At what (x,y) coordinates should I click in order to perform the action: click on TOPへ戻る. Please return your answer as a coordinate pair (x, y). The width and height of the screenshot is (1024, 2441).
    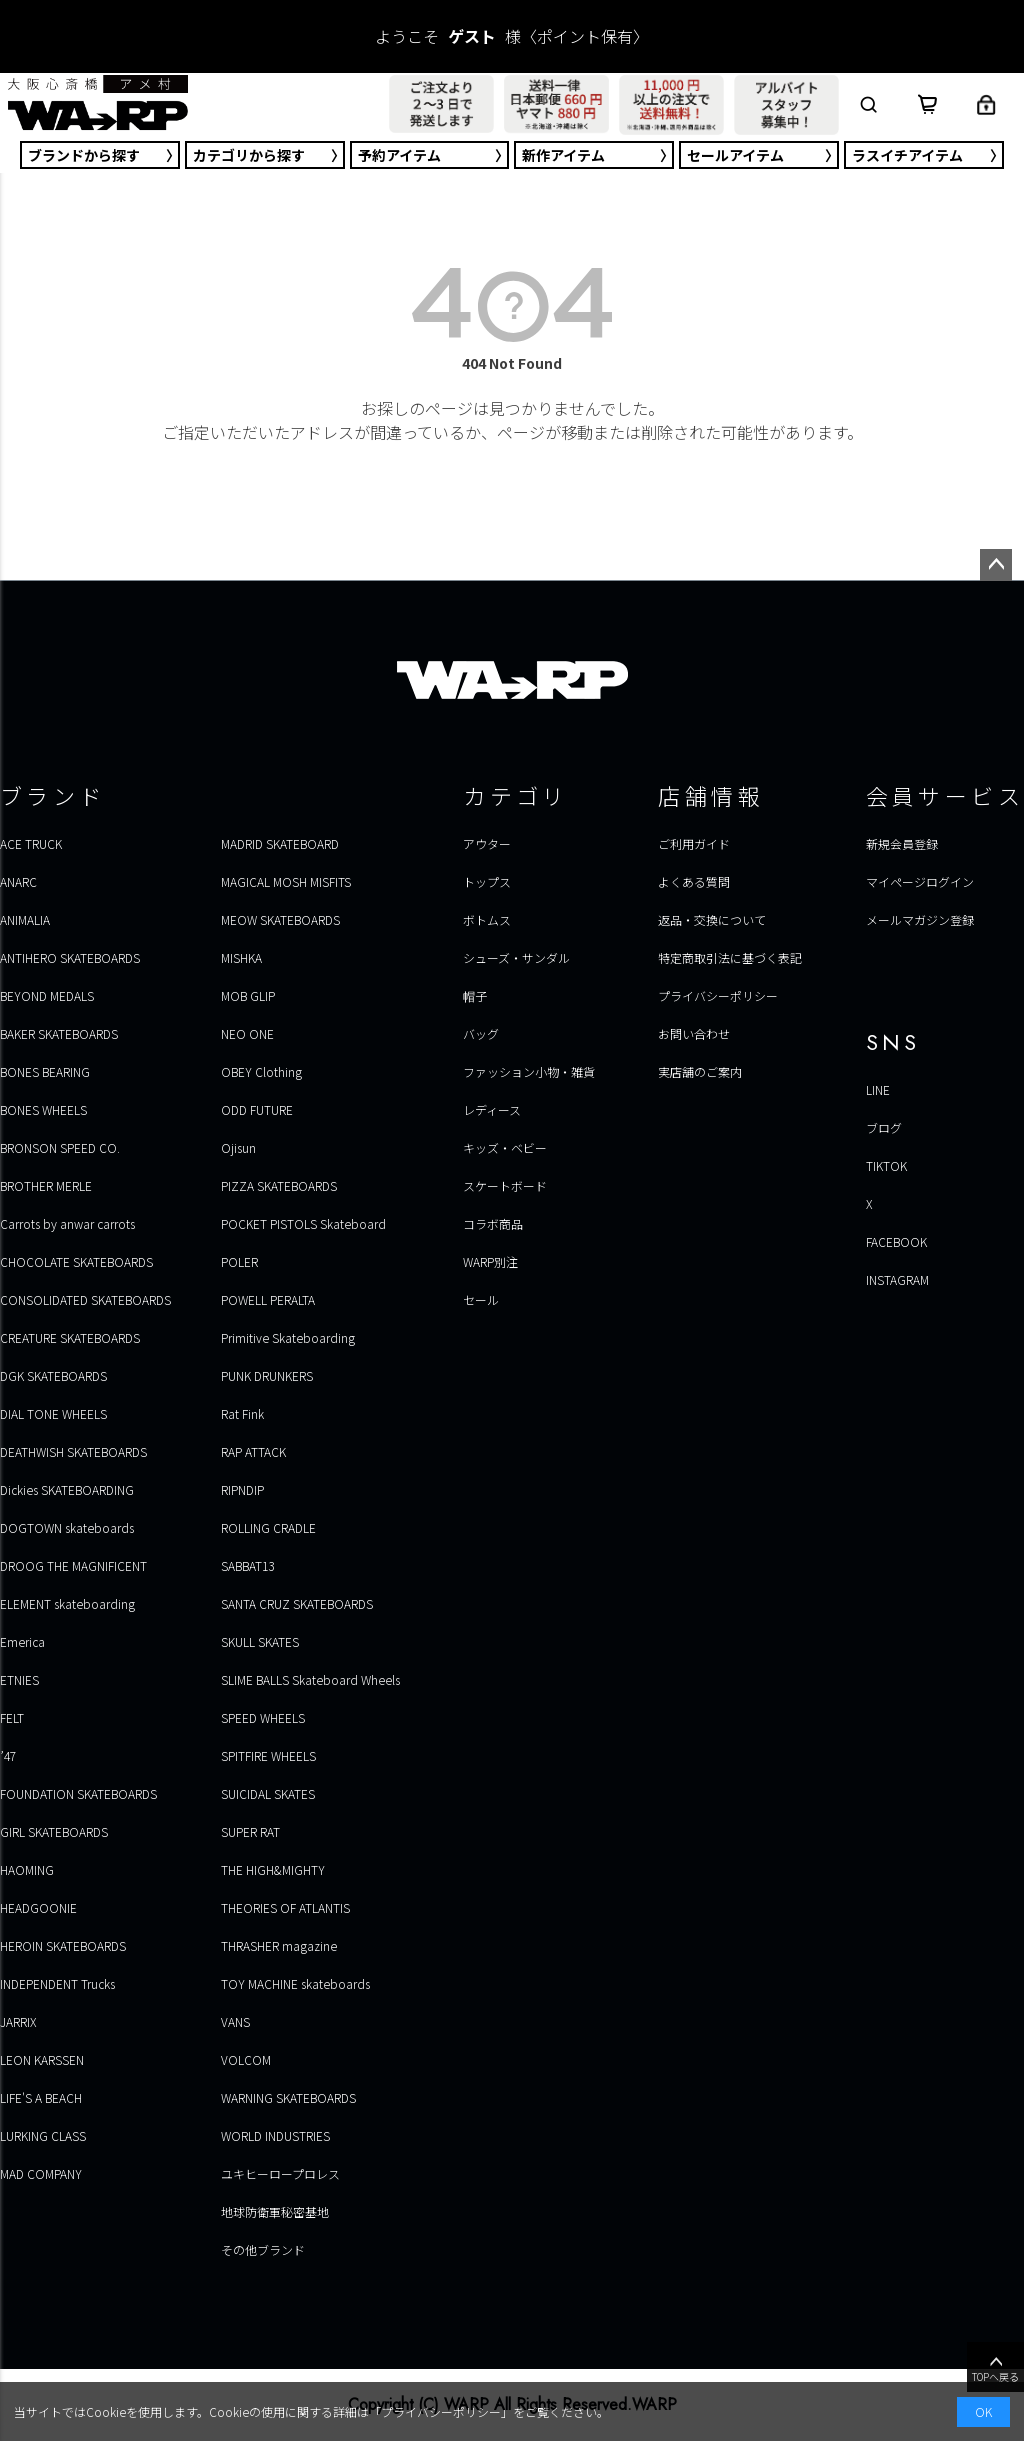
    Looking at the image, I should click on (995, 2368).